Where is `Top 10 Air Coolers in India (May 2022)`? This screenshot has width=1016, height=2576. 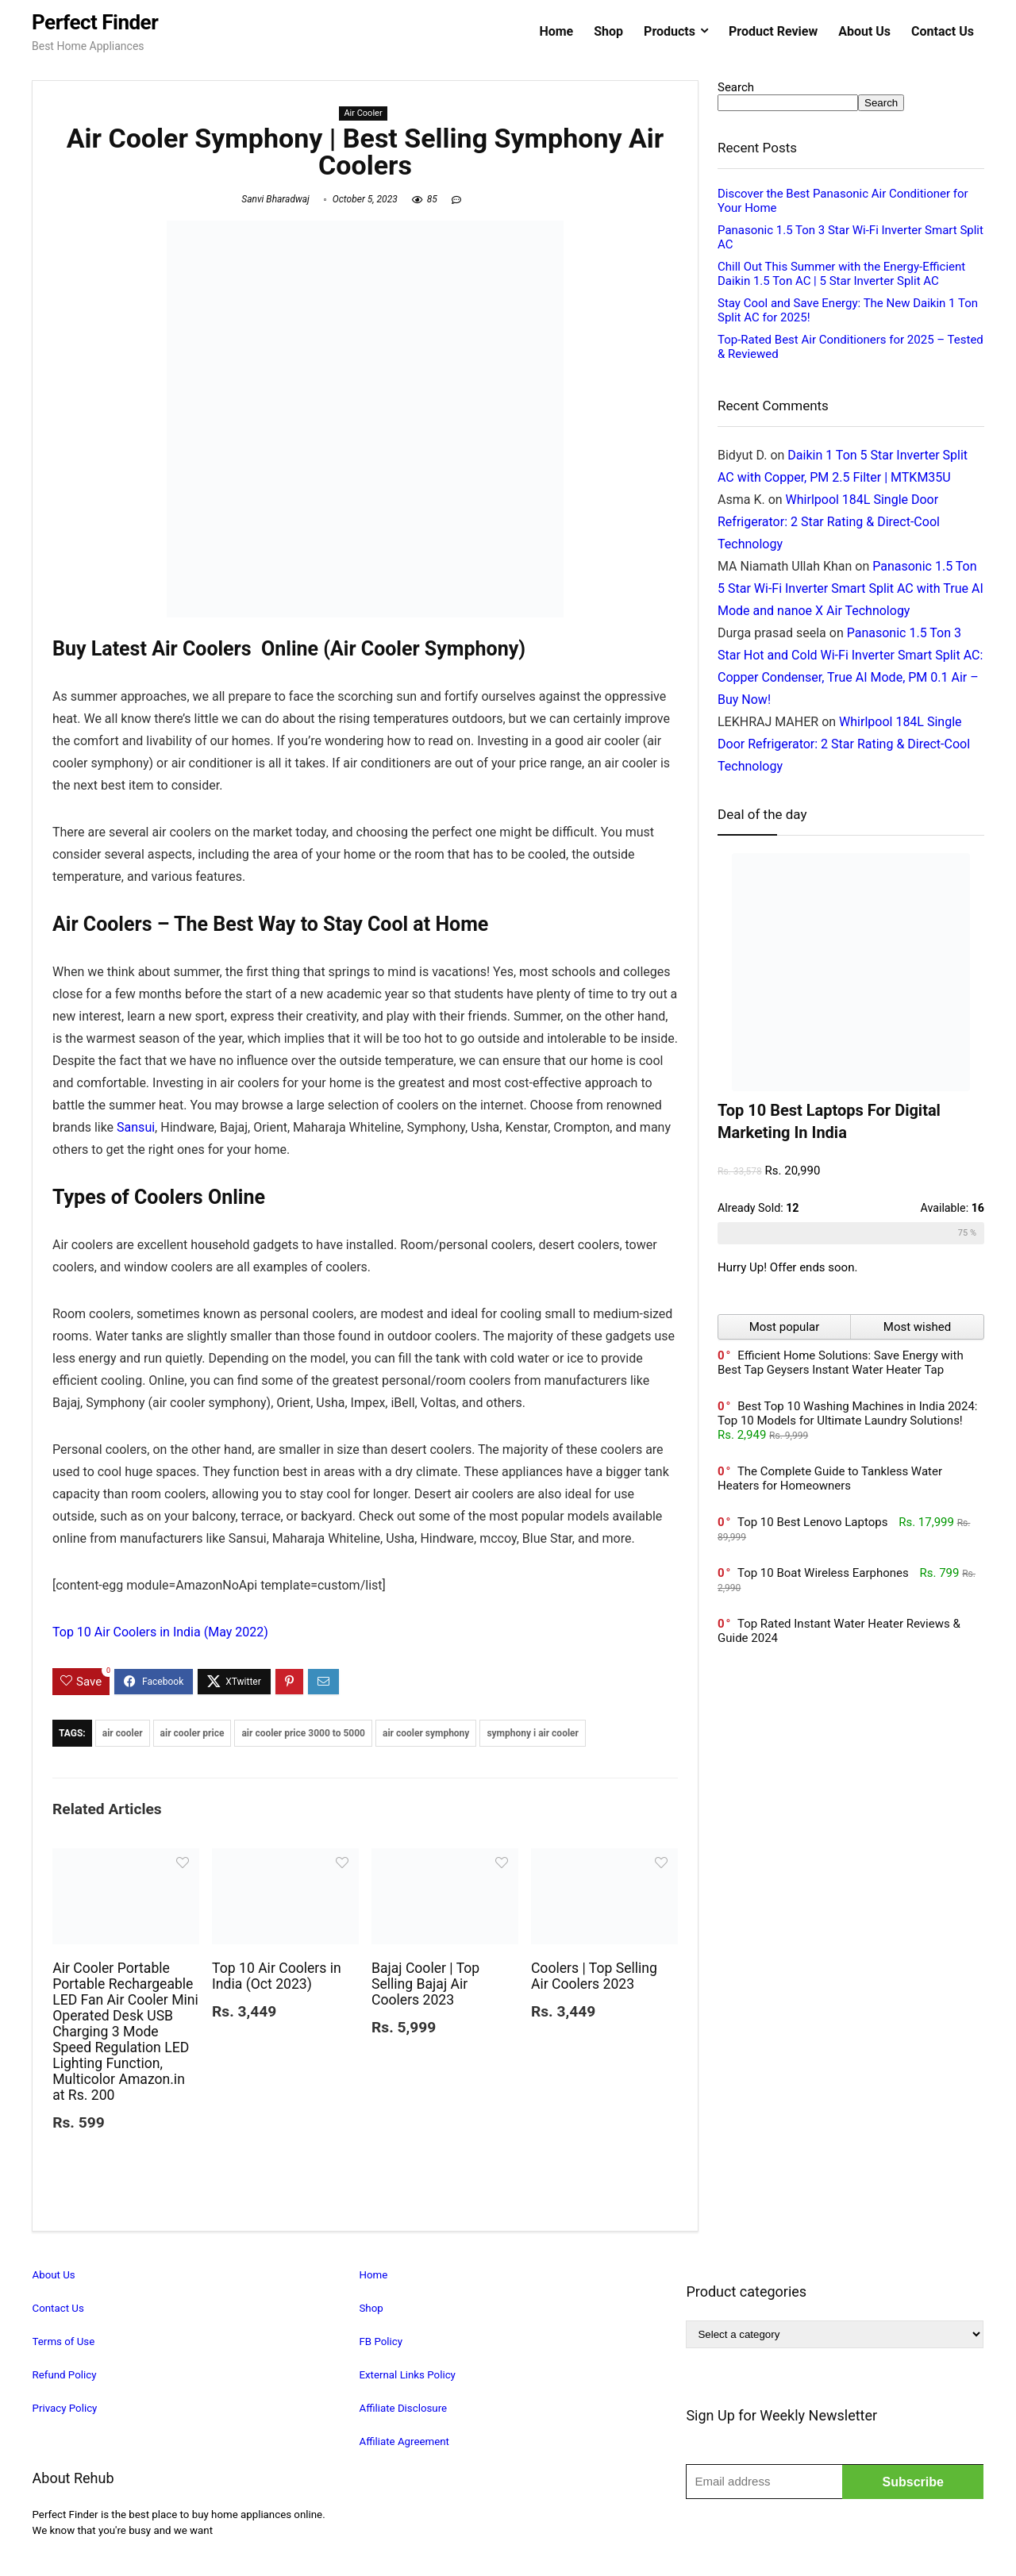 Top 10 Air Coolers in India (May 2022) is located at coordinates (160, 1632).